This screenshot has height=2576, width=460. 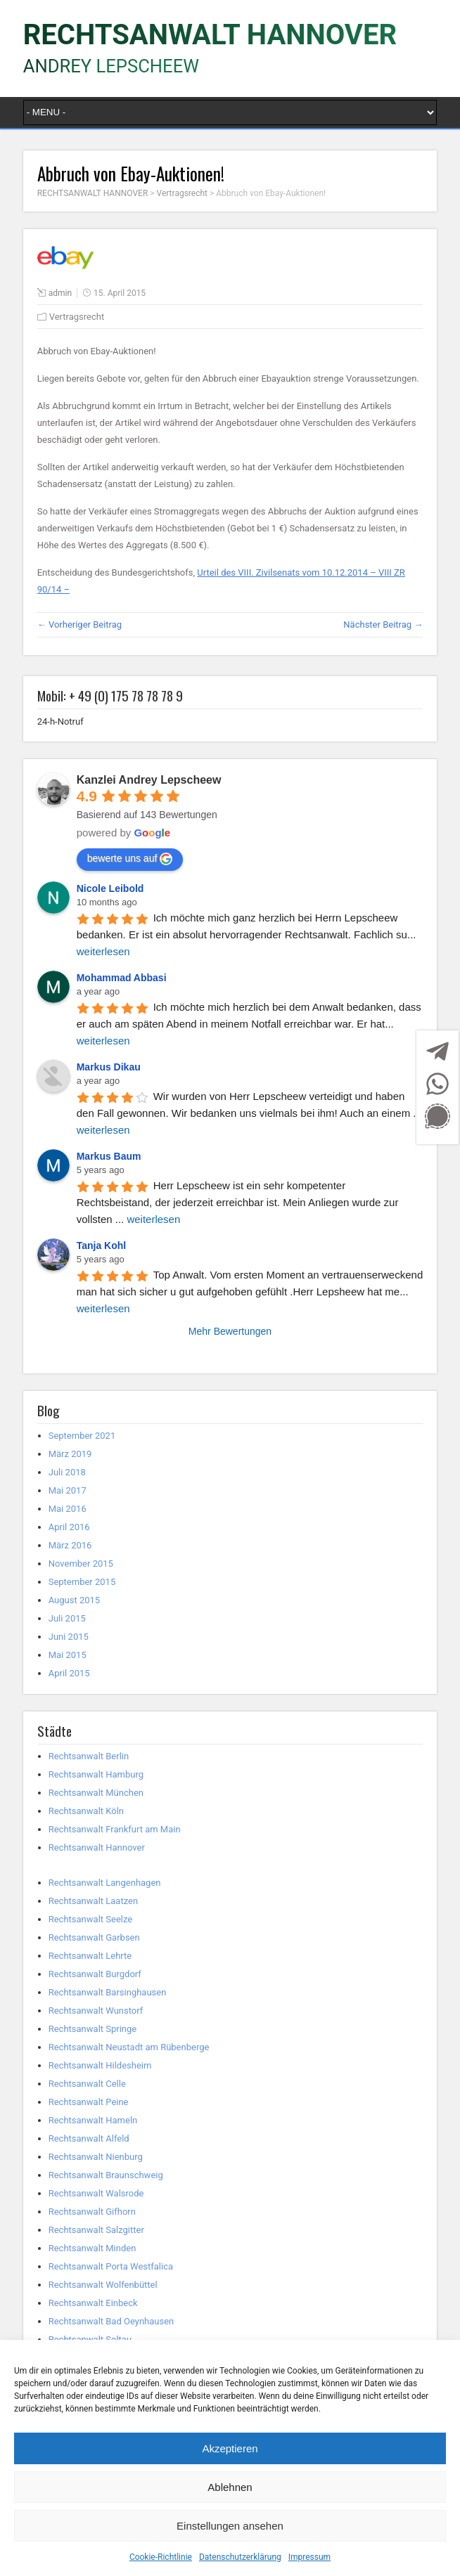 I want to click on Einstellungen ansehen, so click(x=230, y=2526).